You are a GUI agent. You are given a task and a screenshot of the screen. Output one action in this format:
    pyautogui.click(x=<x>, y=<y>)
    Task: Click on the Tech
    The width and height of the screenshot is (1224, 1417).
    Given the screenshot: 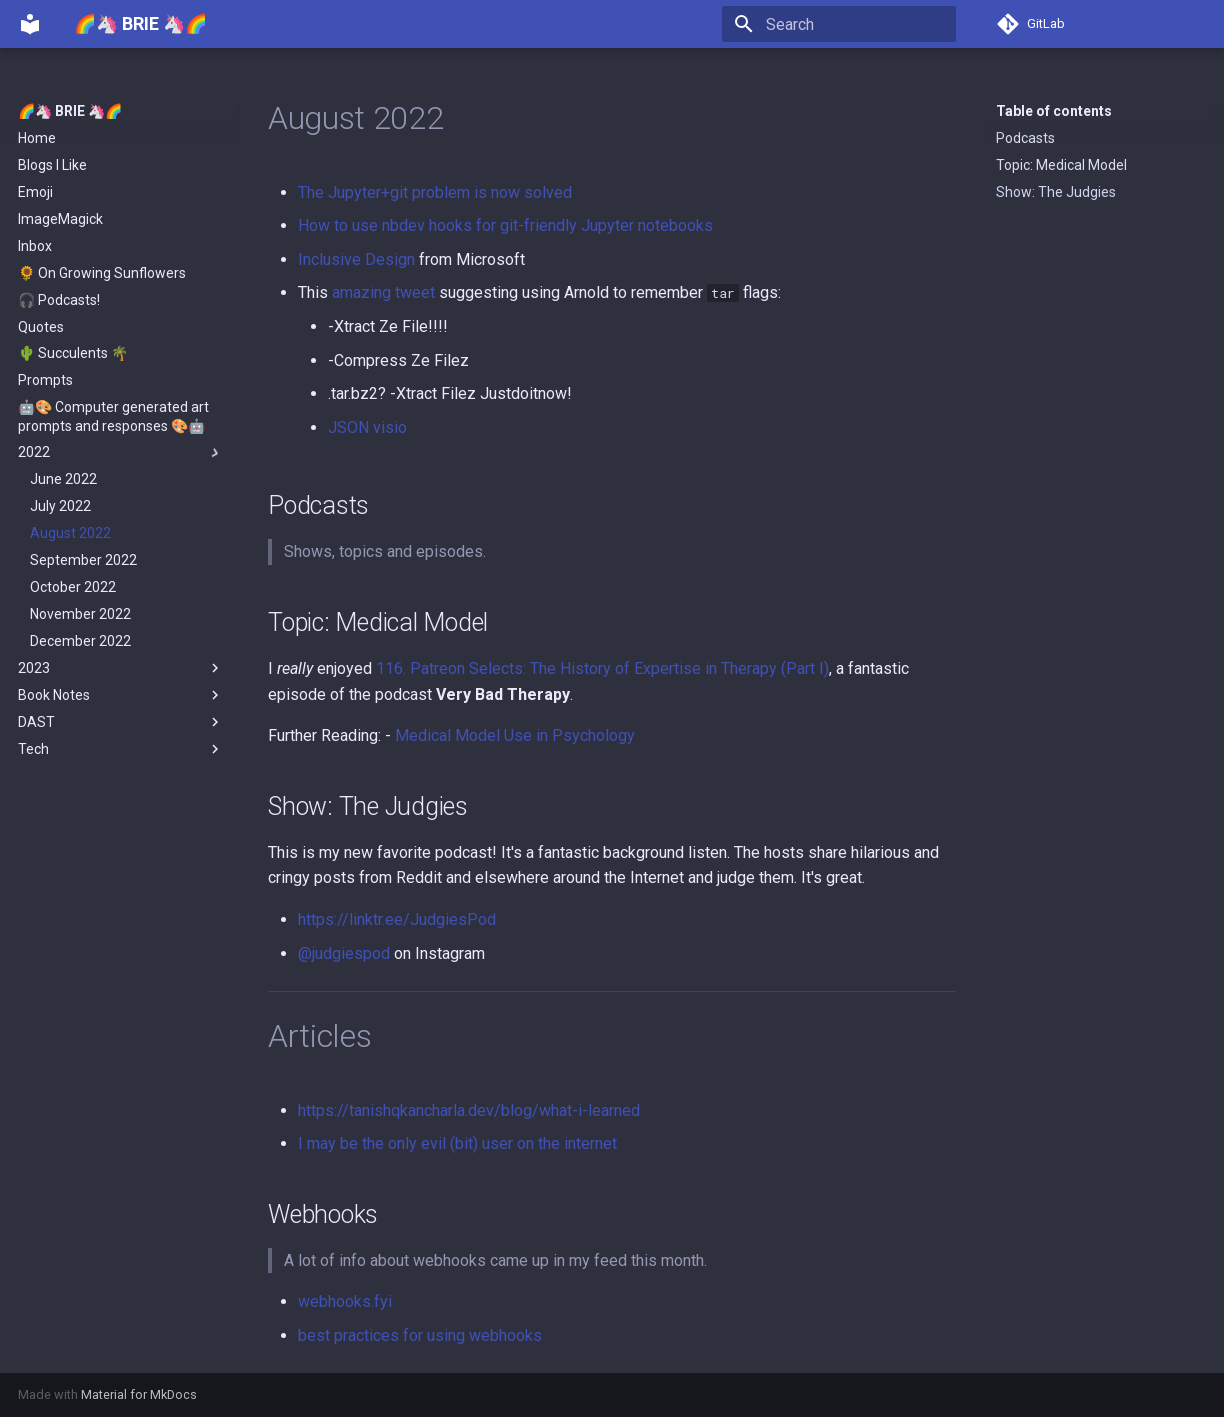 What is the action you would take?
    pyautogui.click(x=121, y=749)
    